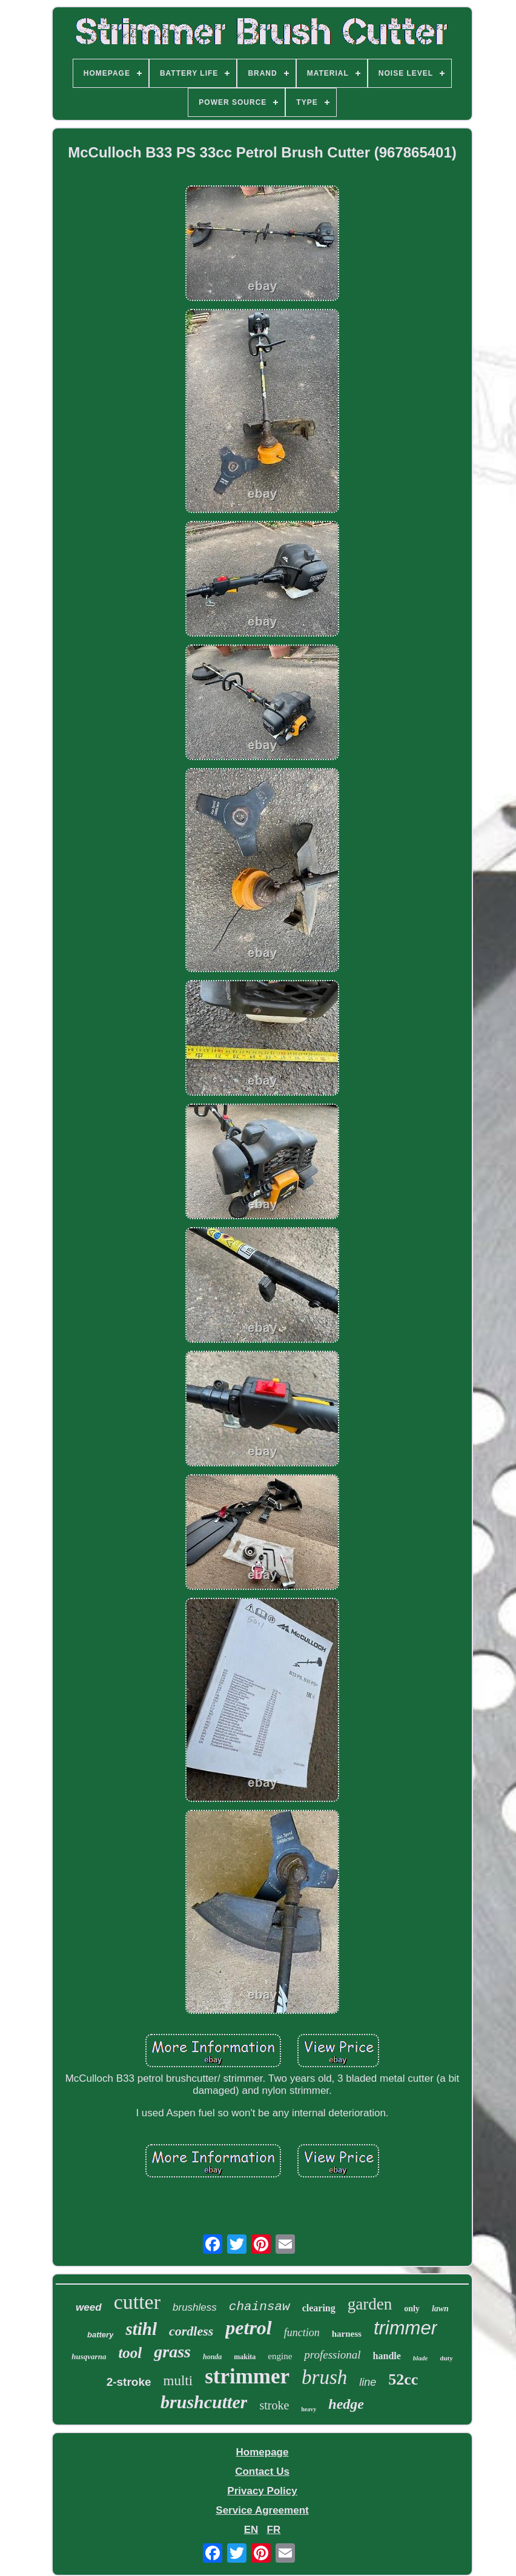 The image size is (516, 2576). What do you see at coordinates (302, 2332) in the screenshot?
I see `function` at bounding box center [302, 2332].